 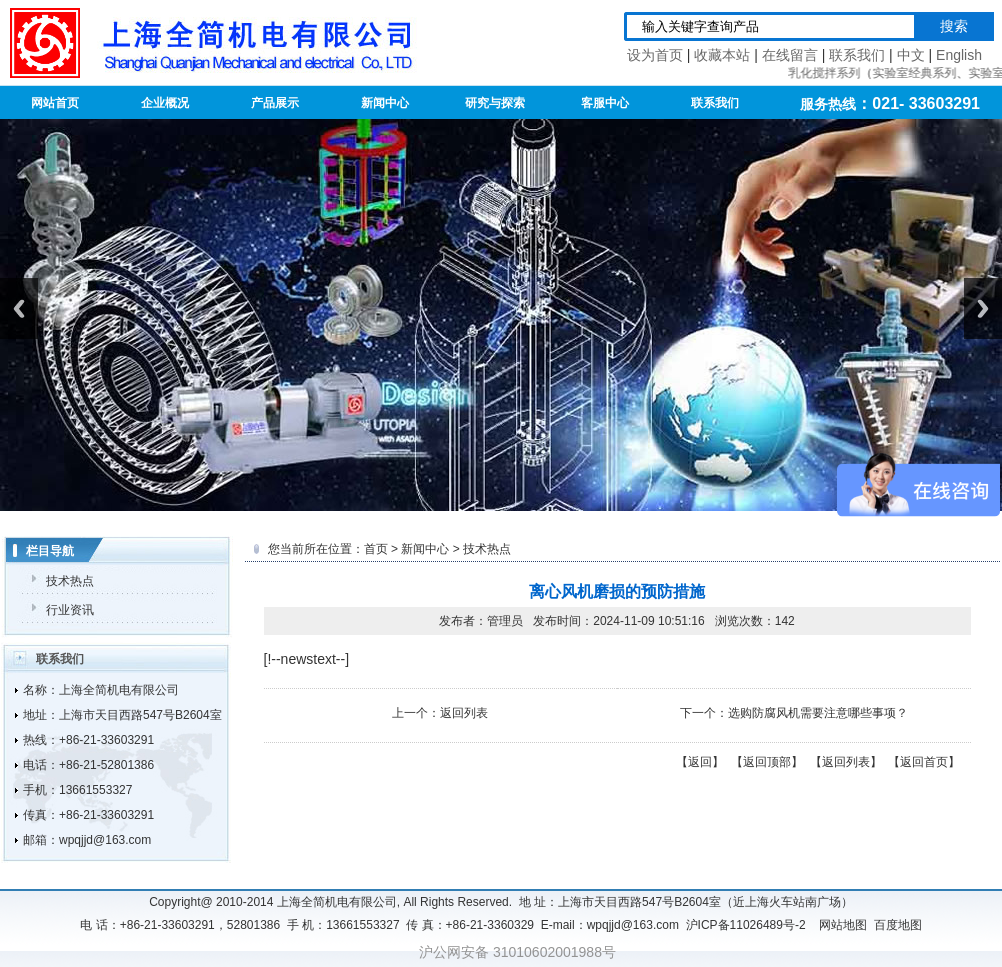 I want to click on wpqjjd@163.com, so click(x=105, y=840).